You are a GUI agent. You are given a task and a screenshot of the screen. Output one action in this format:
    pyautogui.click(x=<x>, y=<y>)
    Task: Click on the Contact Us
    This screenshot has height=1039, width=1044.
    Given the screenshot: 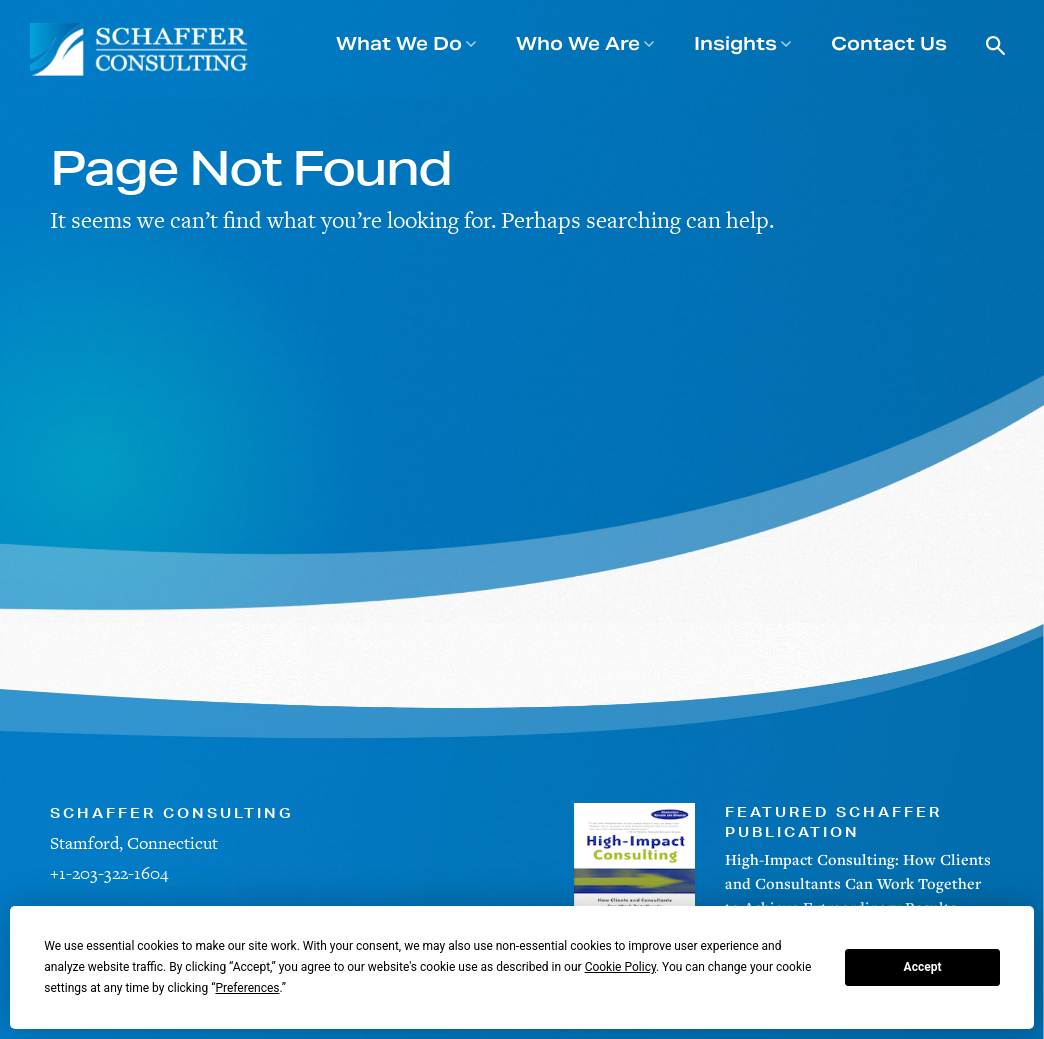 What is the action you would take?
    pyautogui.click(x=889, y=43)
    